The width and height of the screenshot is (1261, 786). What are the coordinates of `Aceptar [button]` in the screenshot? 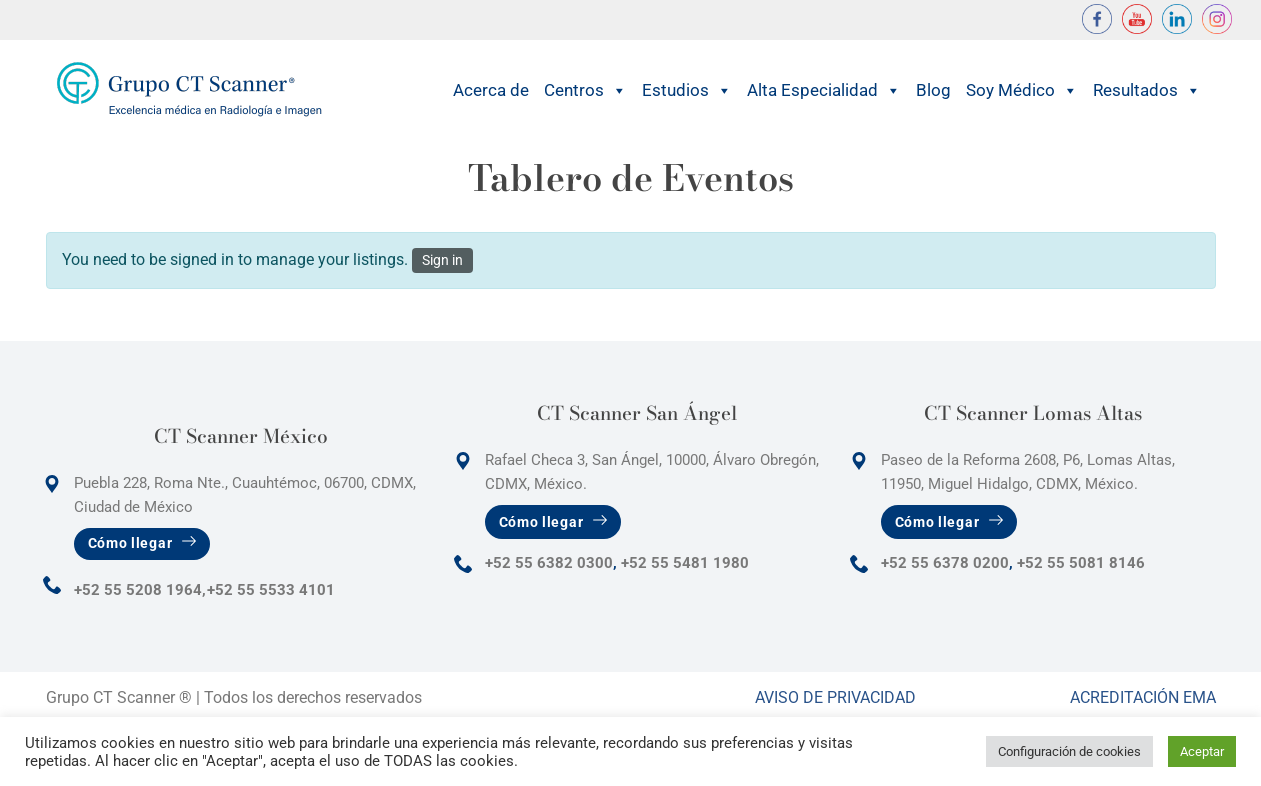 It's located at (1202, 751).